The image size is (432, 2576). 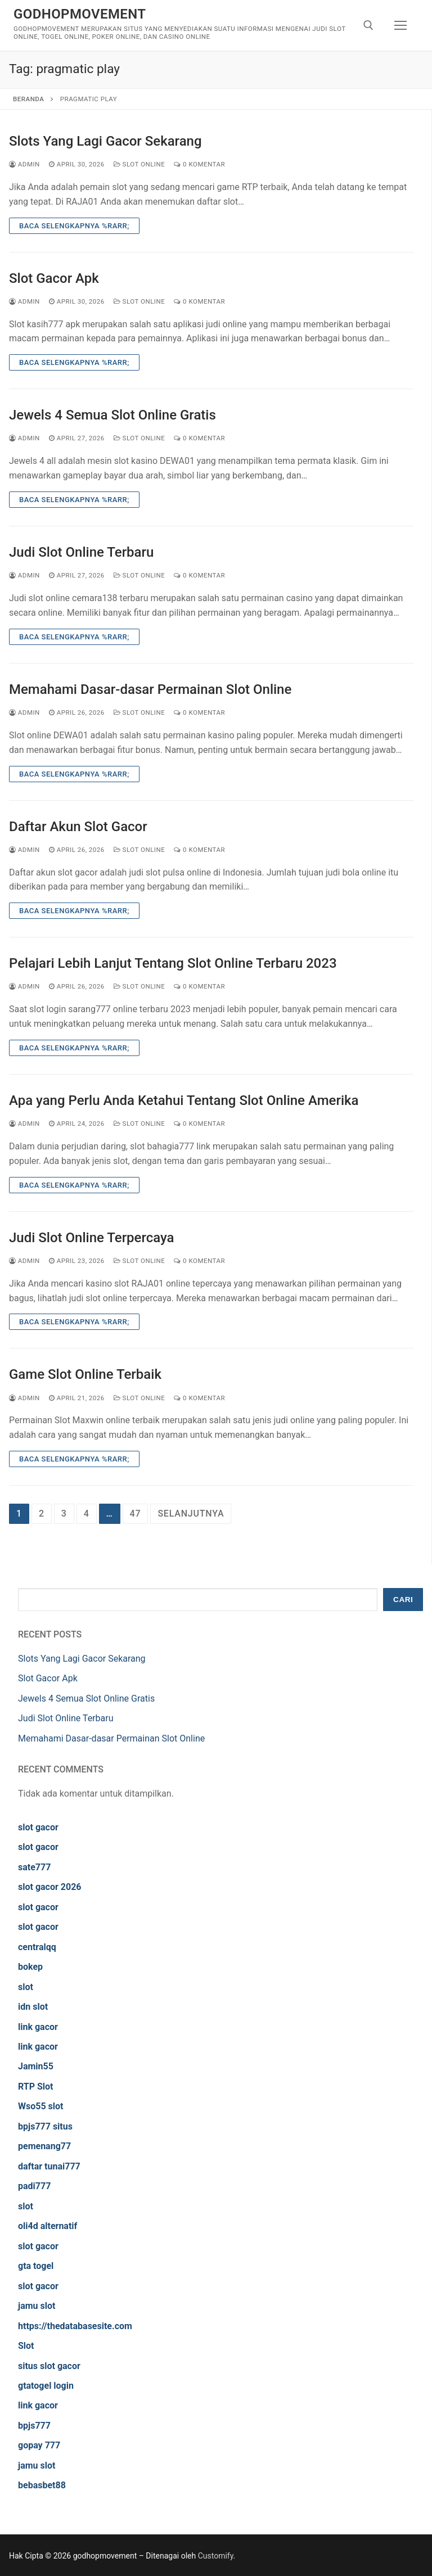 What do you see at coordinates (403, 1599) in the screenshot?
I see `Cari` at bounding box center [403, 1599].